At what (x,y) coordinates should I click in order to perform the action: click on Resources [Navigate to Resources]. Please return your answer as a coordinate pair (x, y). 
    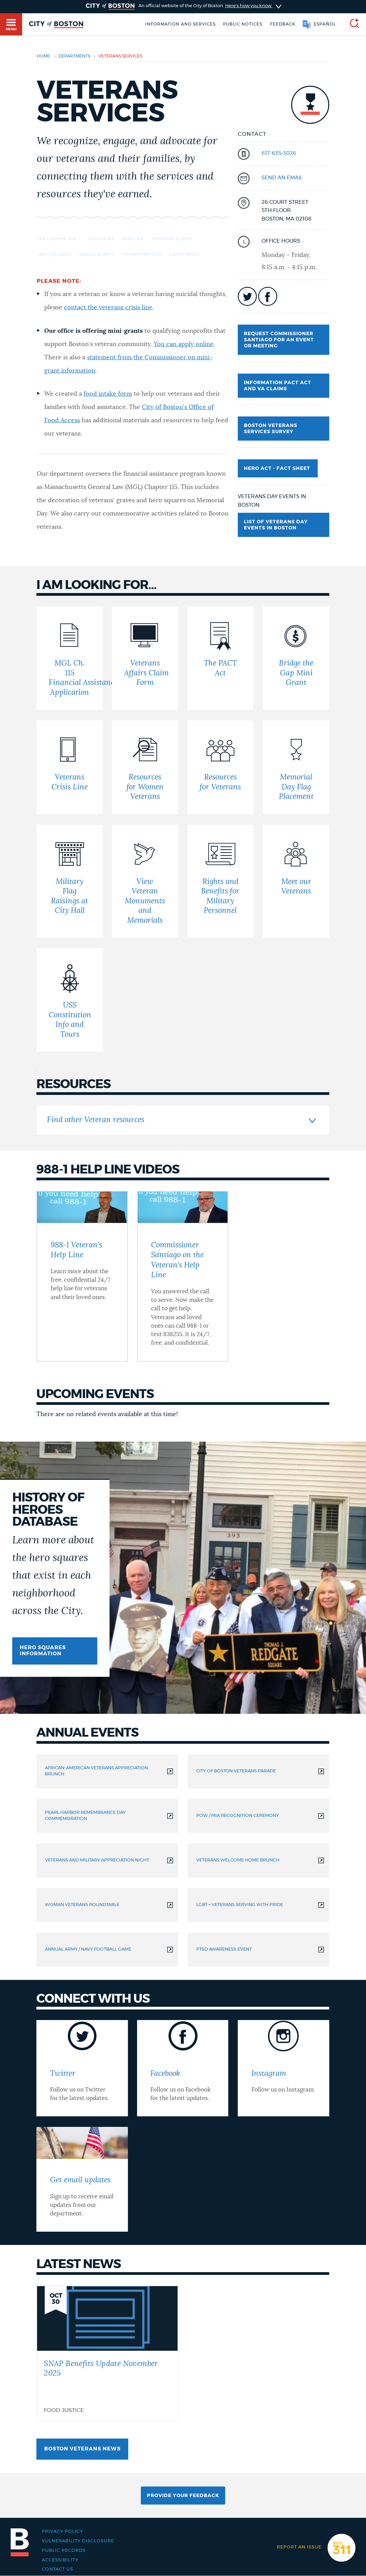
    Looking at the image, I should click on (101, 239).